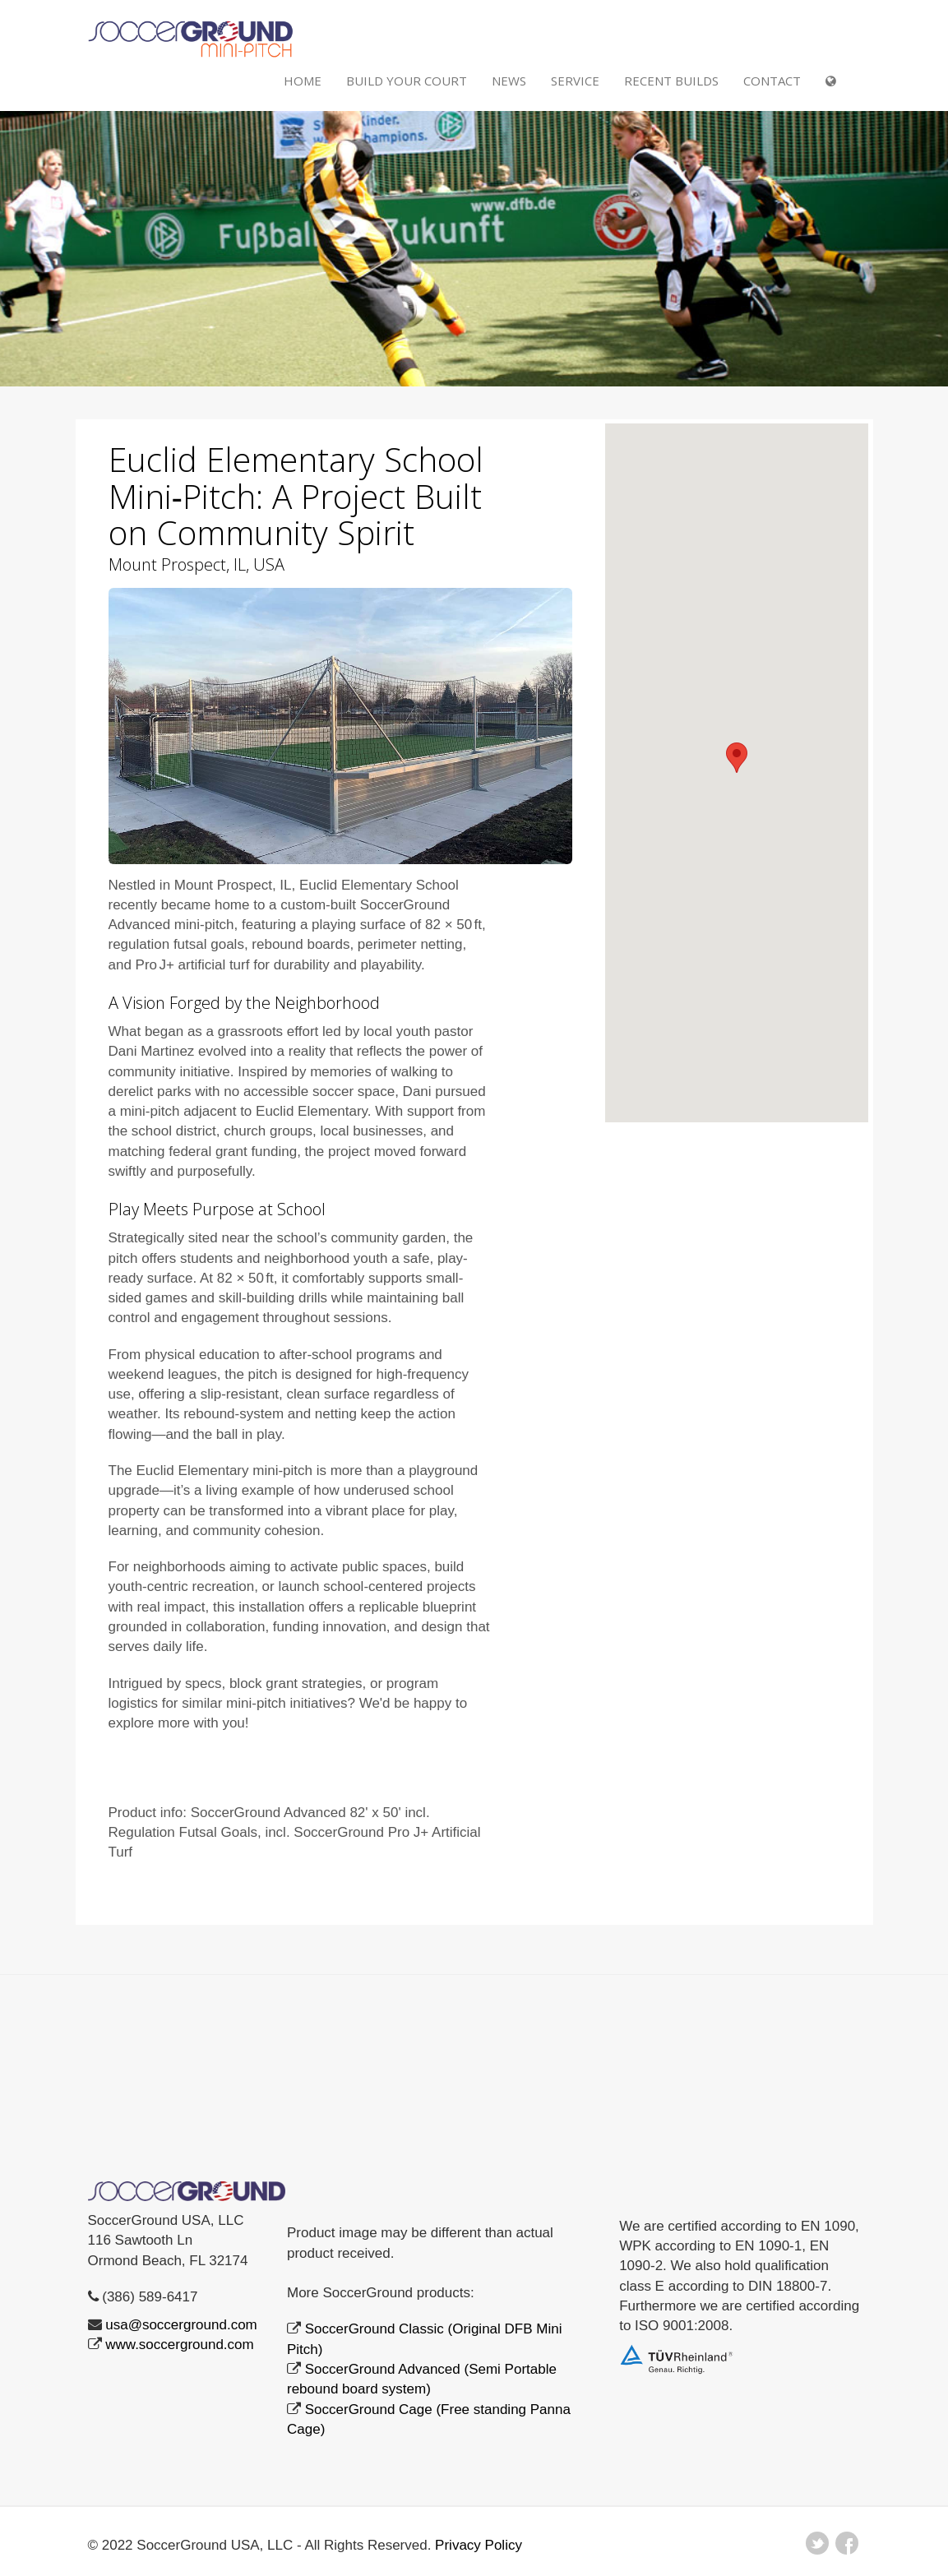  Describe the element at coordinates (772, 80) in the screenshot. I see `Contact` at that location.